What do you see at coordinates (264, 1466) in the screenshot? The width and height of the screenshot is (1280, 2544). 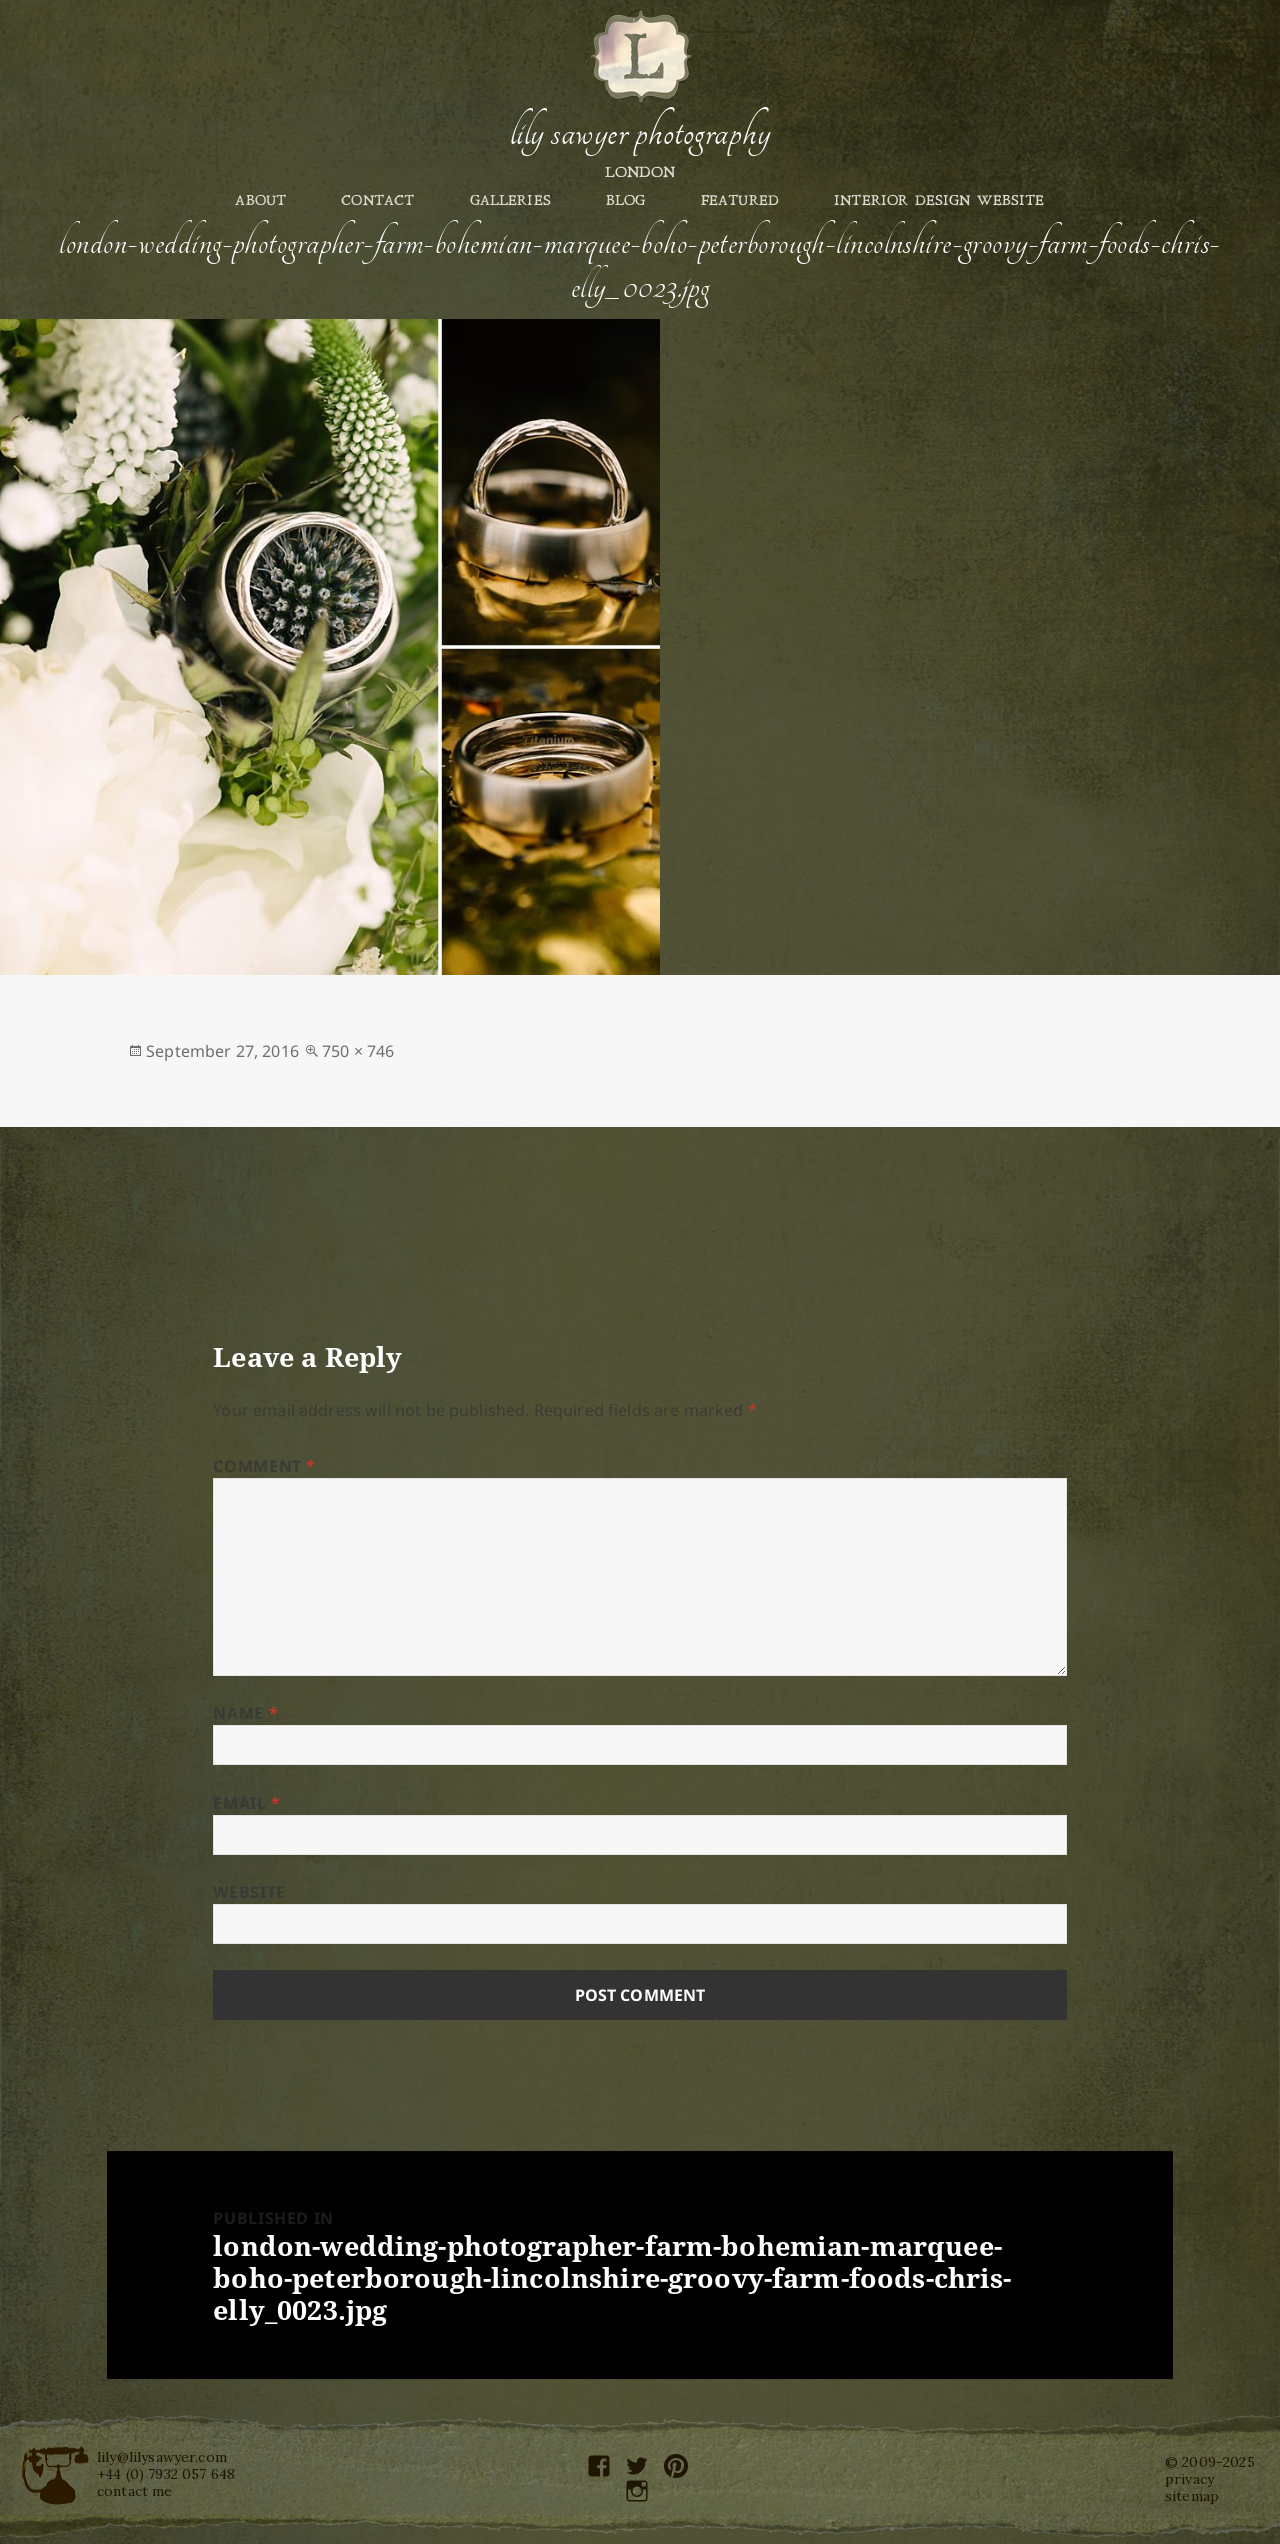 I see `Comment` at bounding box center [264, 1466].